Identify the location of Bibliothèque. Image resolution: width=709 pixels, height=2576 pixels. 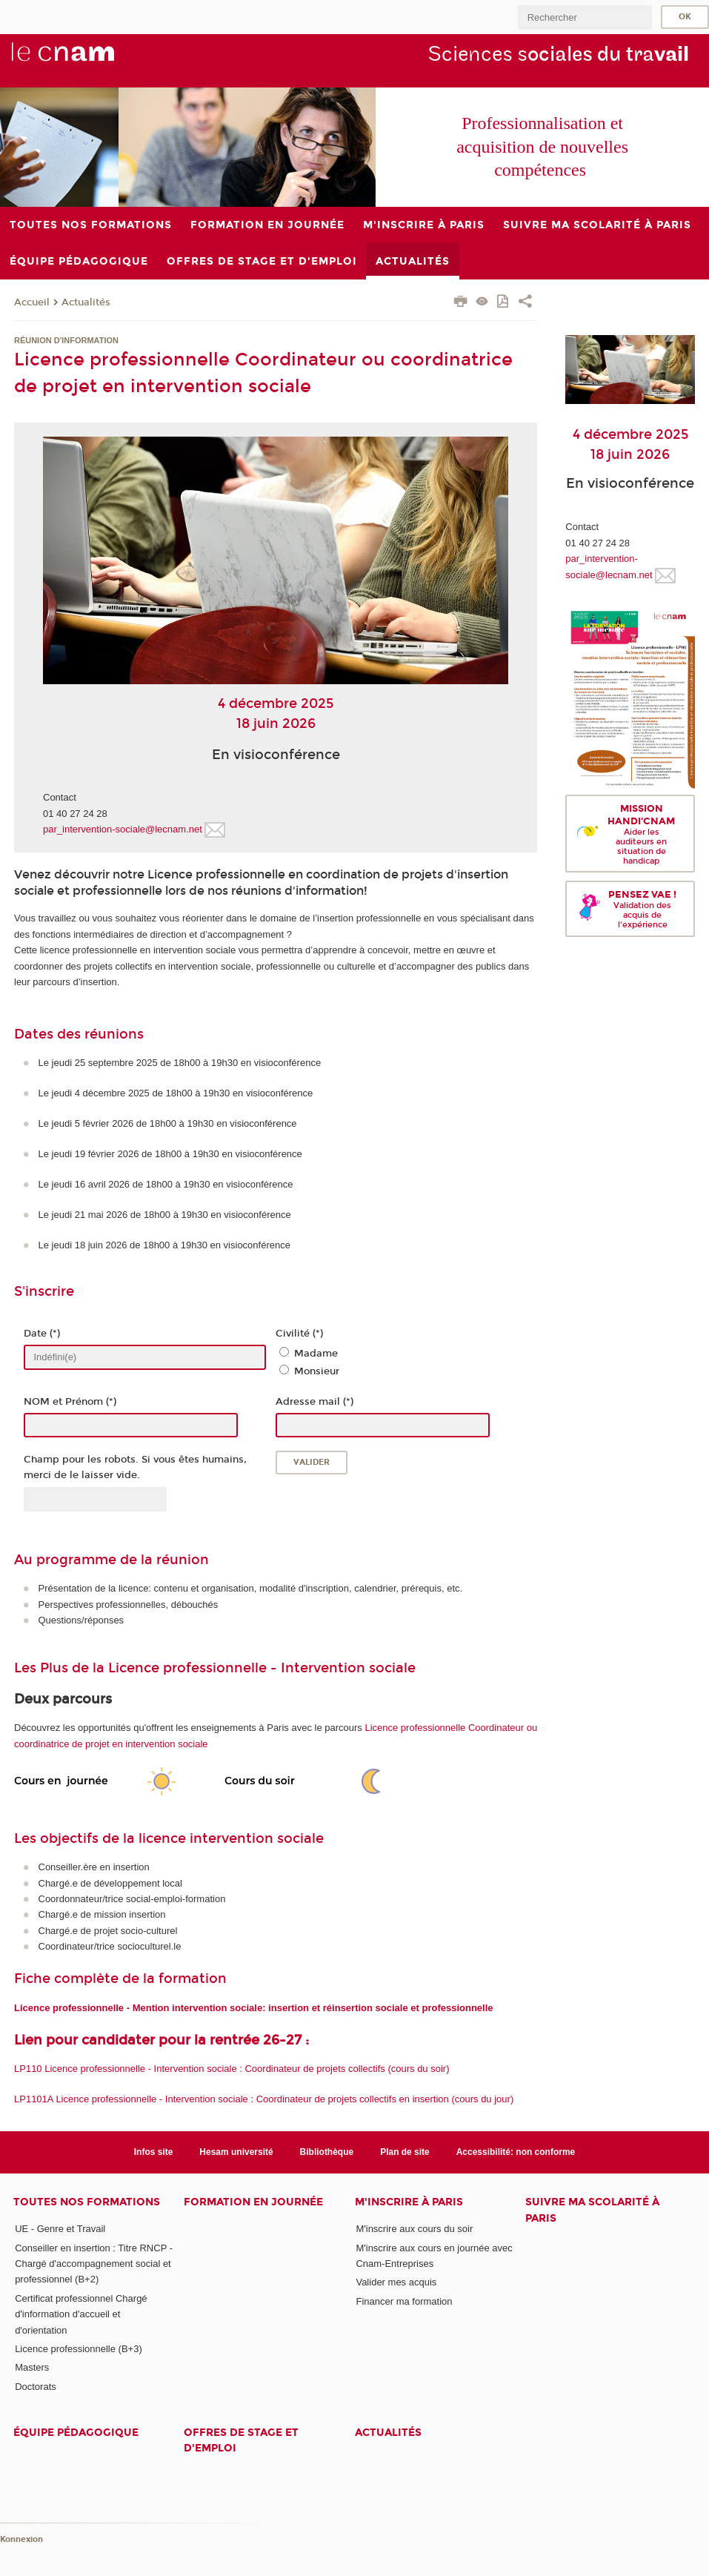
(327, 2152).